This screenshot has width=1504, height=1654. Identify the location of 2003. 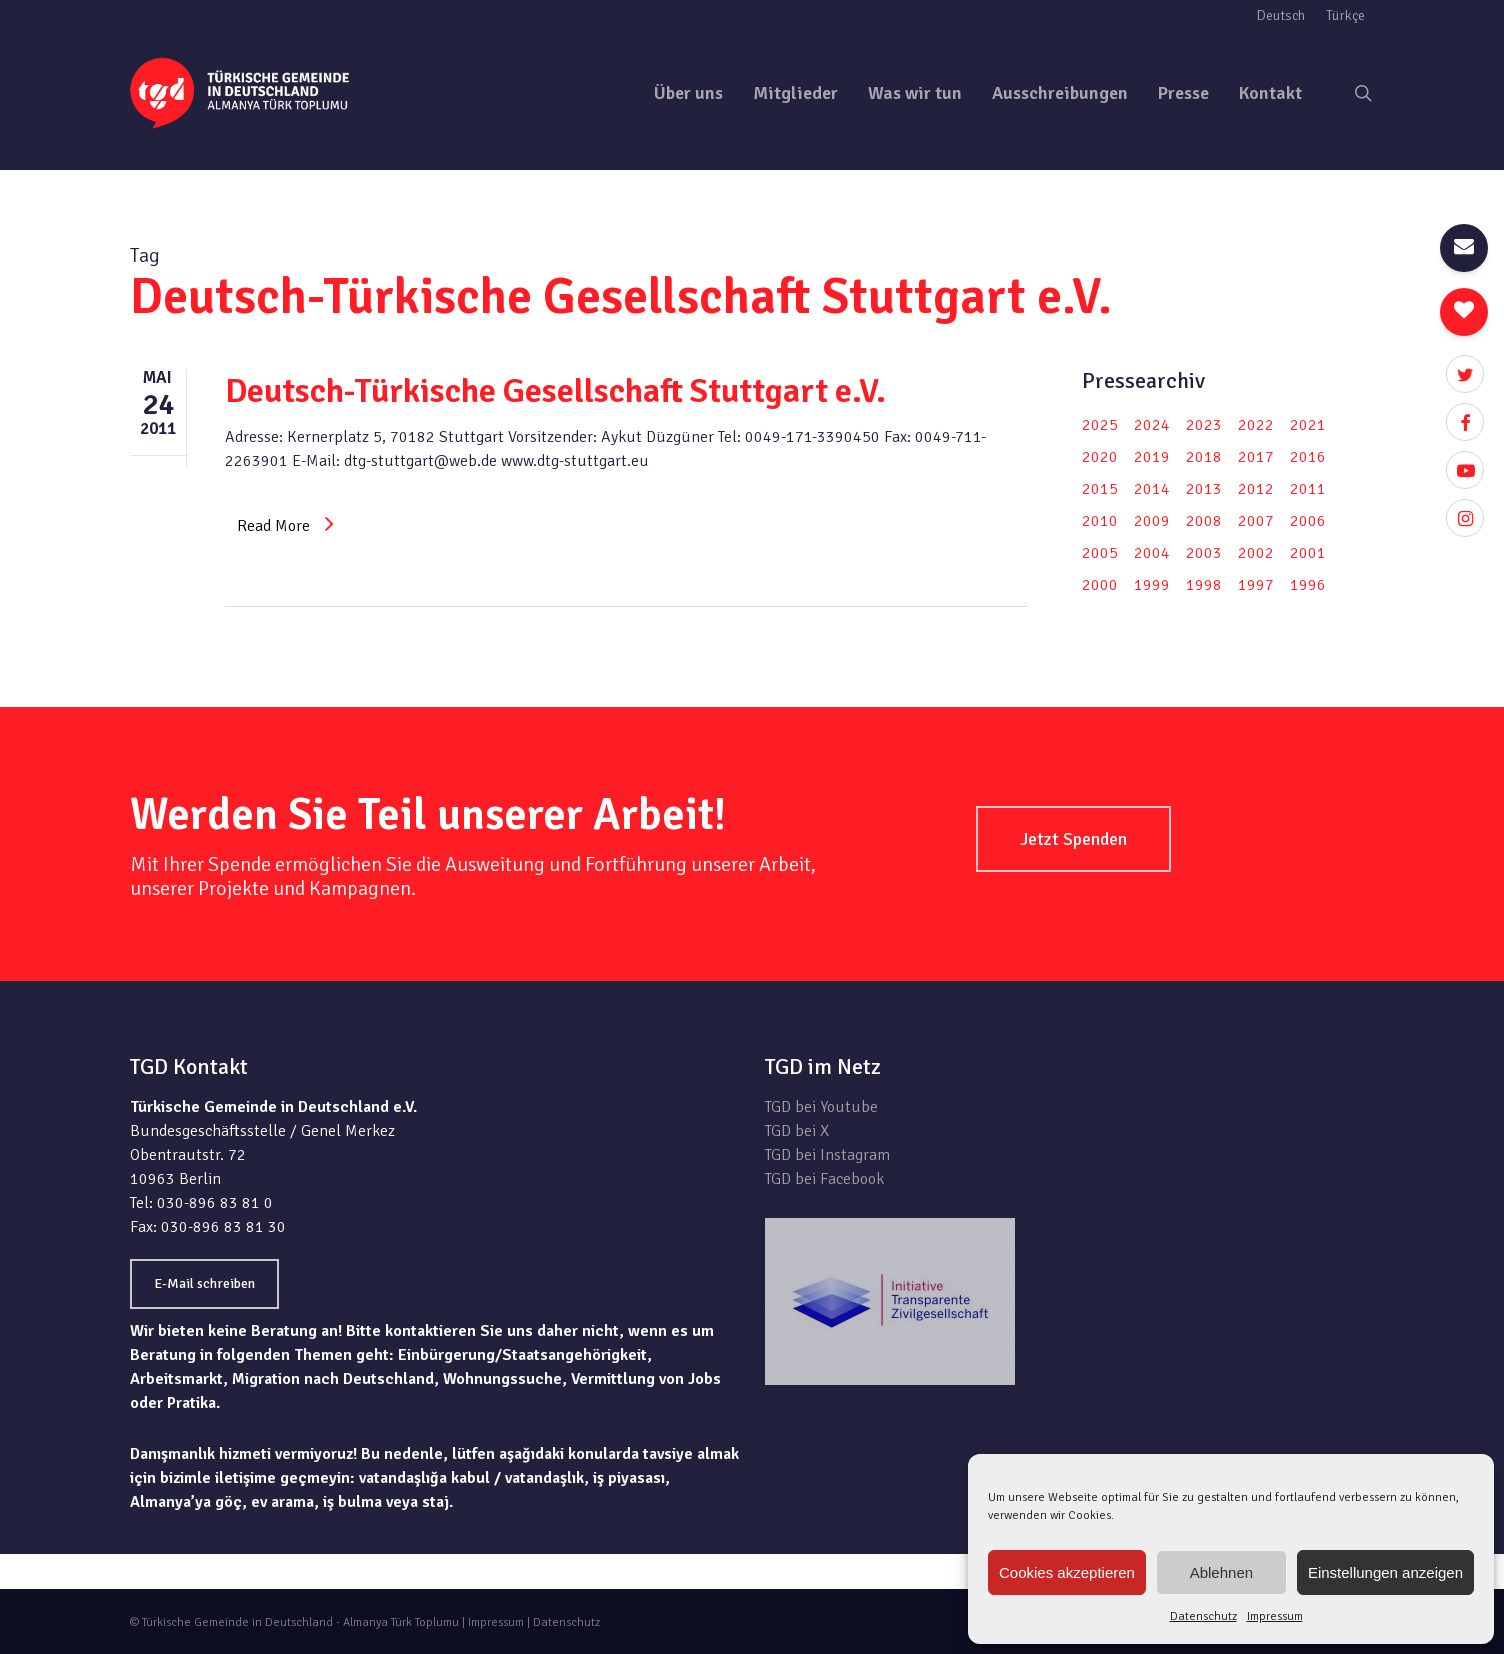
(1204, 553).